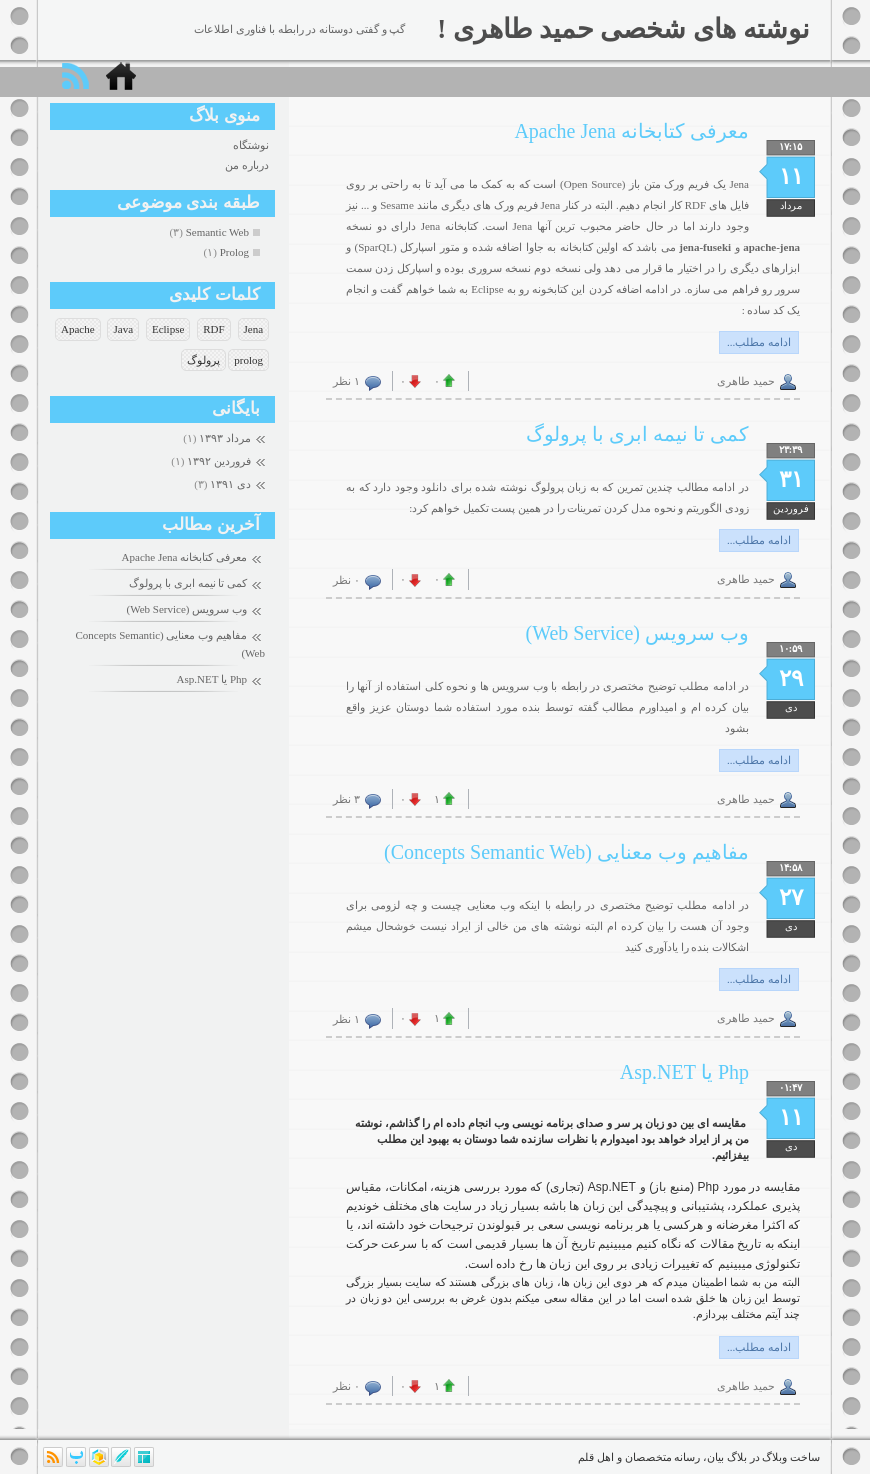 This screenshot has height=1474, width=870. What do you see at coordinates (346, 381) in the screenshot?
I see `۱ نظر` at bounding box center [346, 381].